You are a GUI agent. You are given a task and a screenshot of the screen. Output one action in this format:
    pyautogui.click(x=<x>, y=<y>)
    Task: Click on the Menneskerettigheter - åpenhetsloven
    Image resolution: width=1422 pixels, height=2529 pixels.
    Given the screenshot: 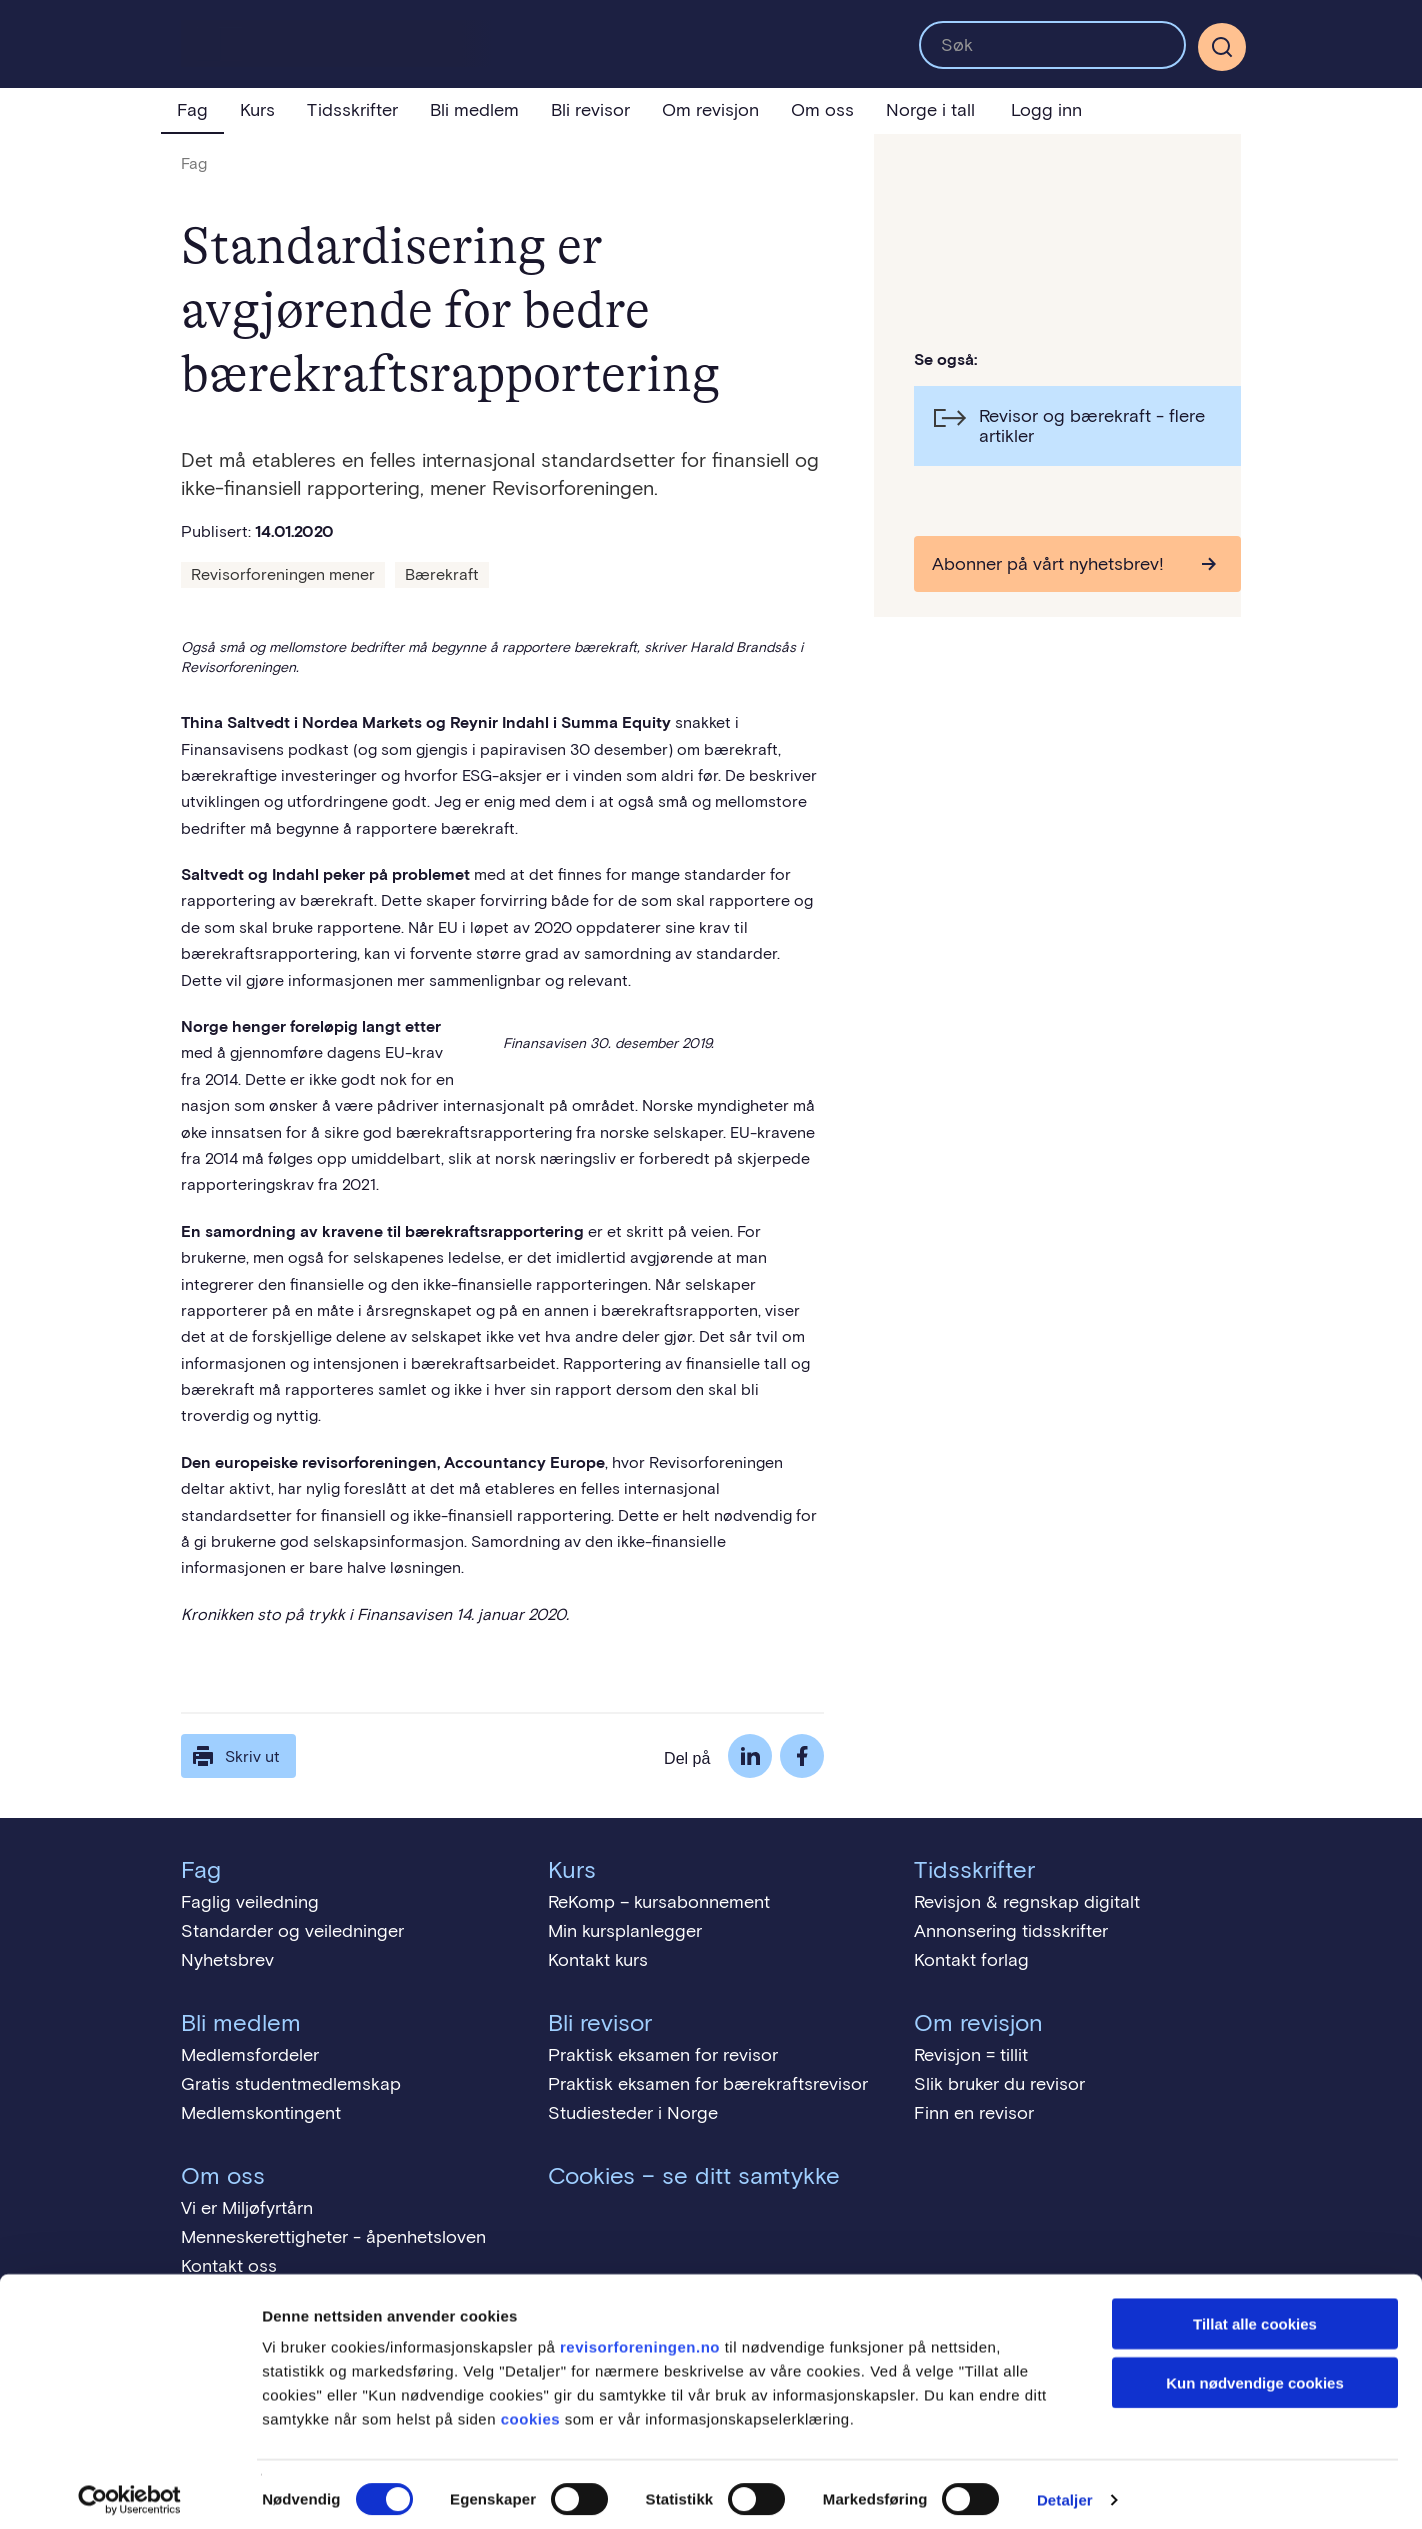 What is the action you would take?
    pyautogui.click(x=333, y=2237)
    